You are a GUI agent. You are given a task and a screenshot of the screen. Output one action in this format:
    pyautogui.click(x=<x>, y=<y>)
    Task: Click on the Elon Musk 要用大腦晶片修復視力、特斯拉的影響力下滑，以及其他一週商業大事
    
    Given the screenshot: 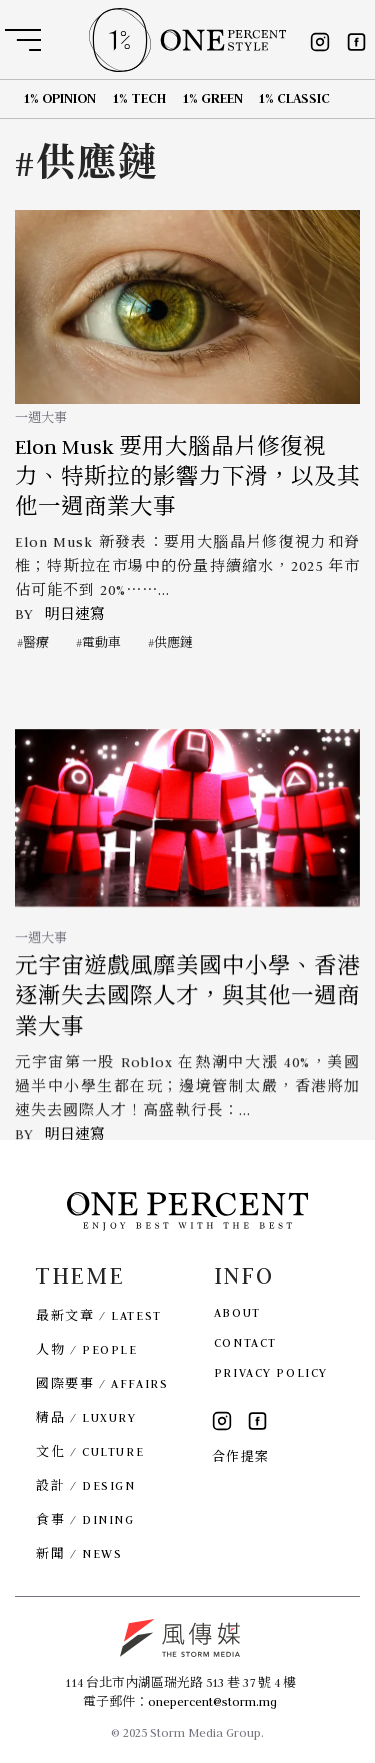 What is the action you would take?
    pyautogui.click(x=187, y=477)
    